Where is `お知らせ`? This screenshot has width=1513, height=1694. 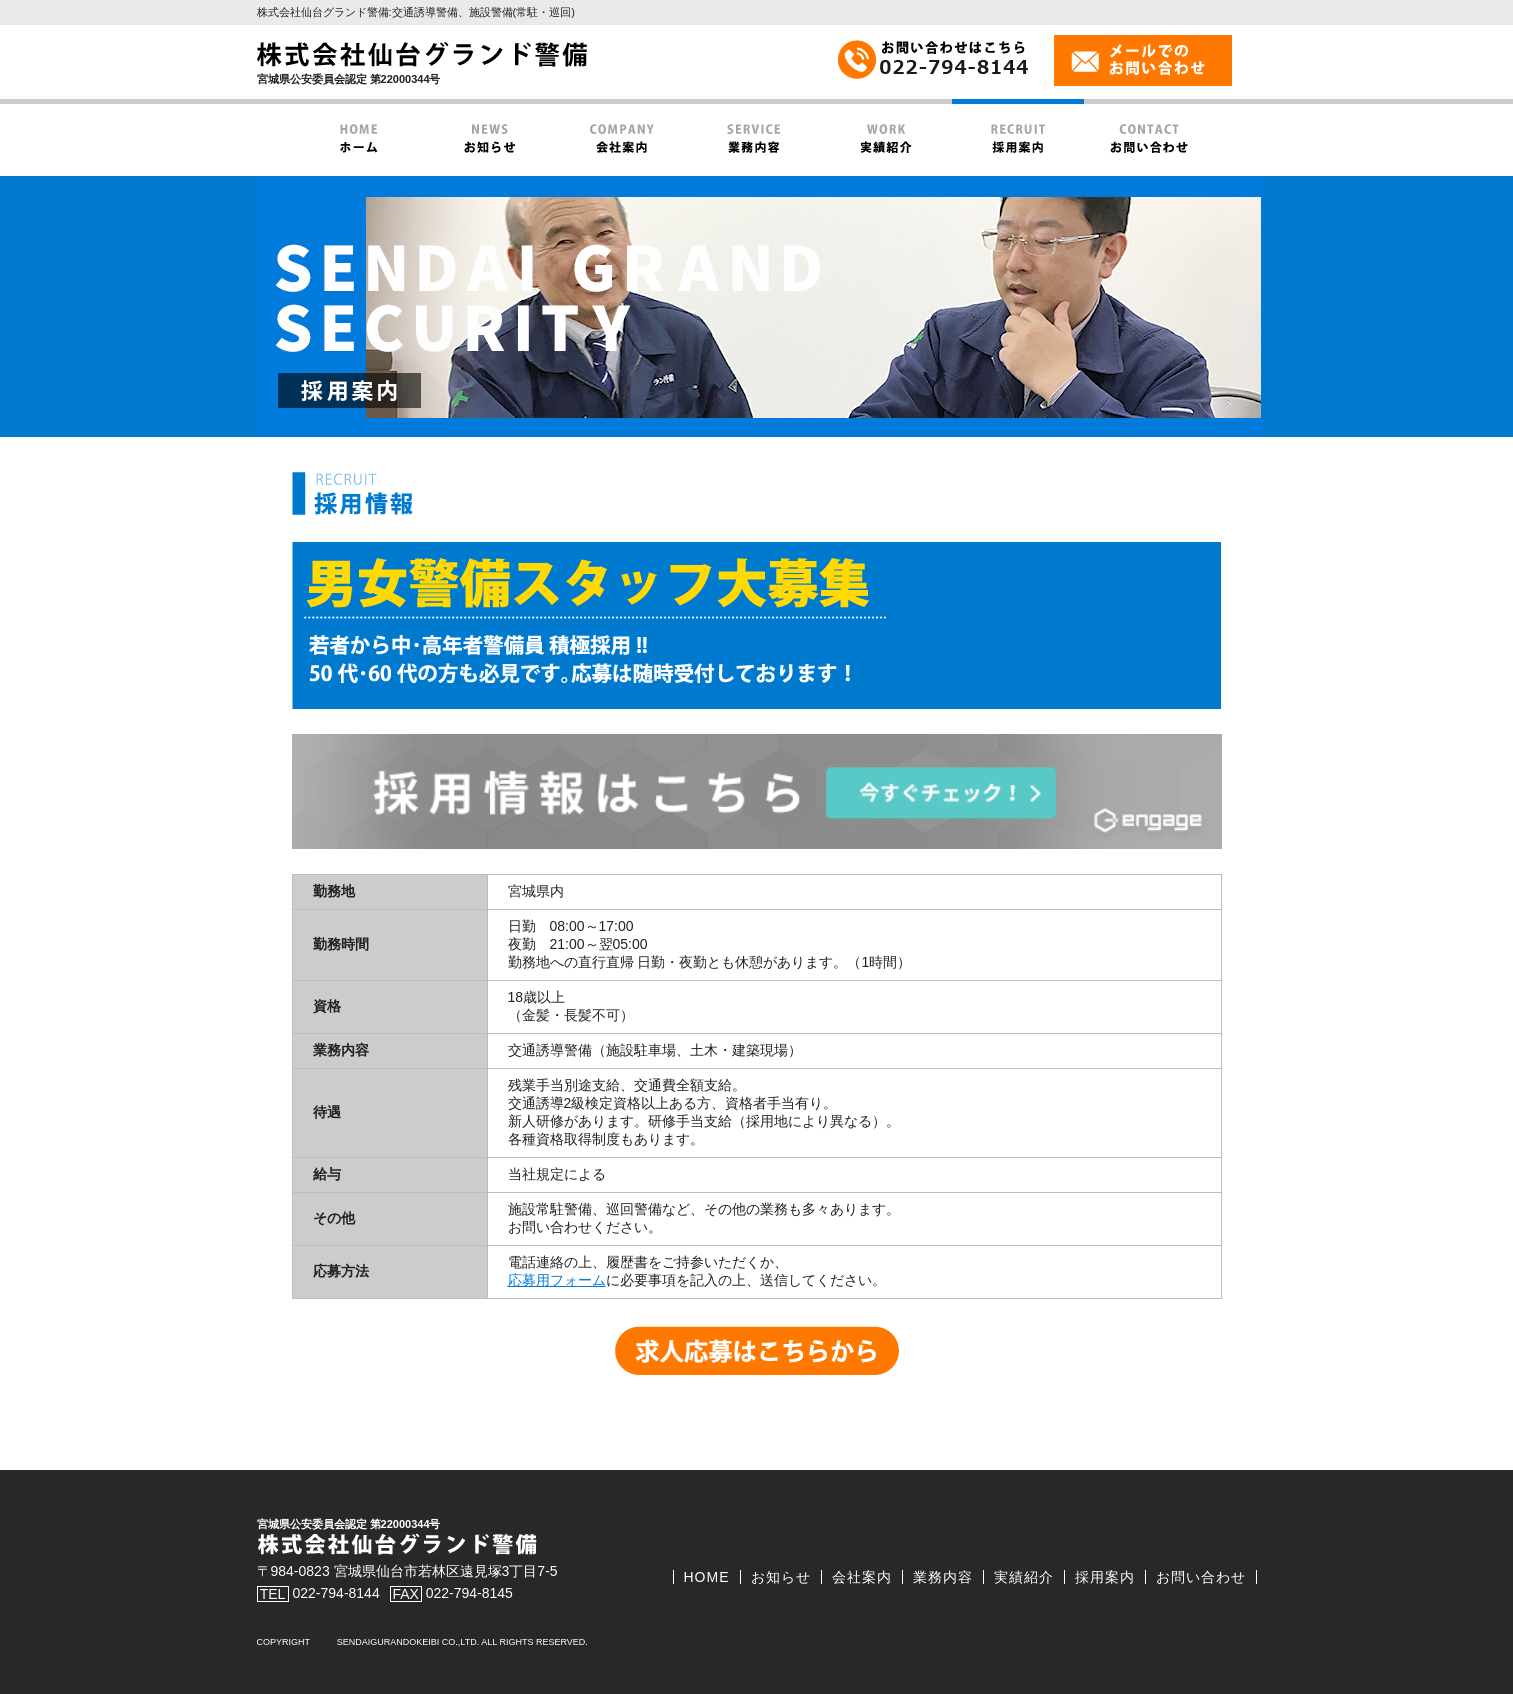 お知らせ is located at coordinates (781, 1577).